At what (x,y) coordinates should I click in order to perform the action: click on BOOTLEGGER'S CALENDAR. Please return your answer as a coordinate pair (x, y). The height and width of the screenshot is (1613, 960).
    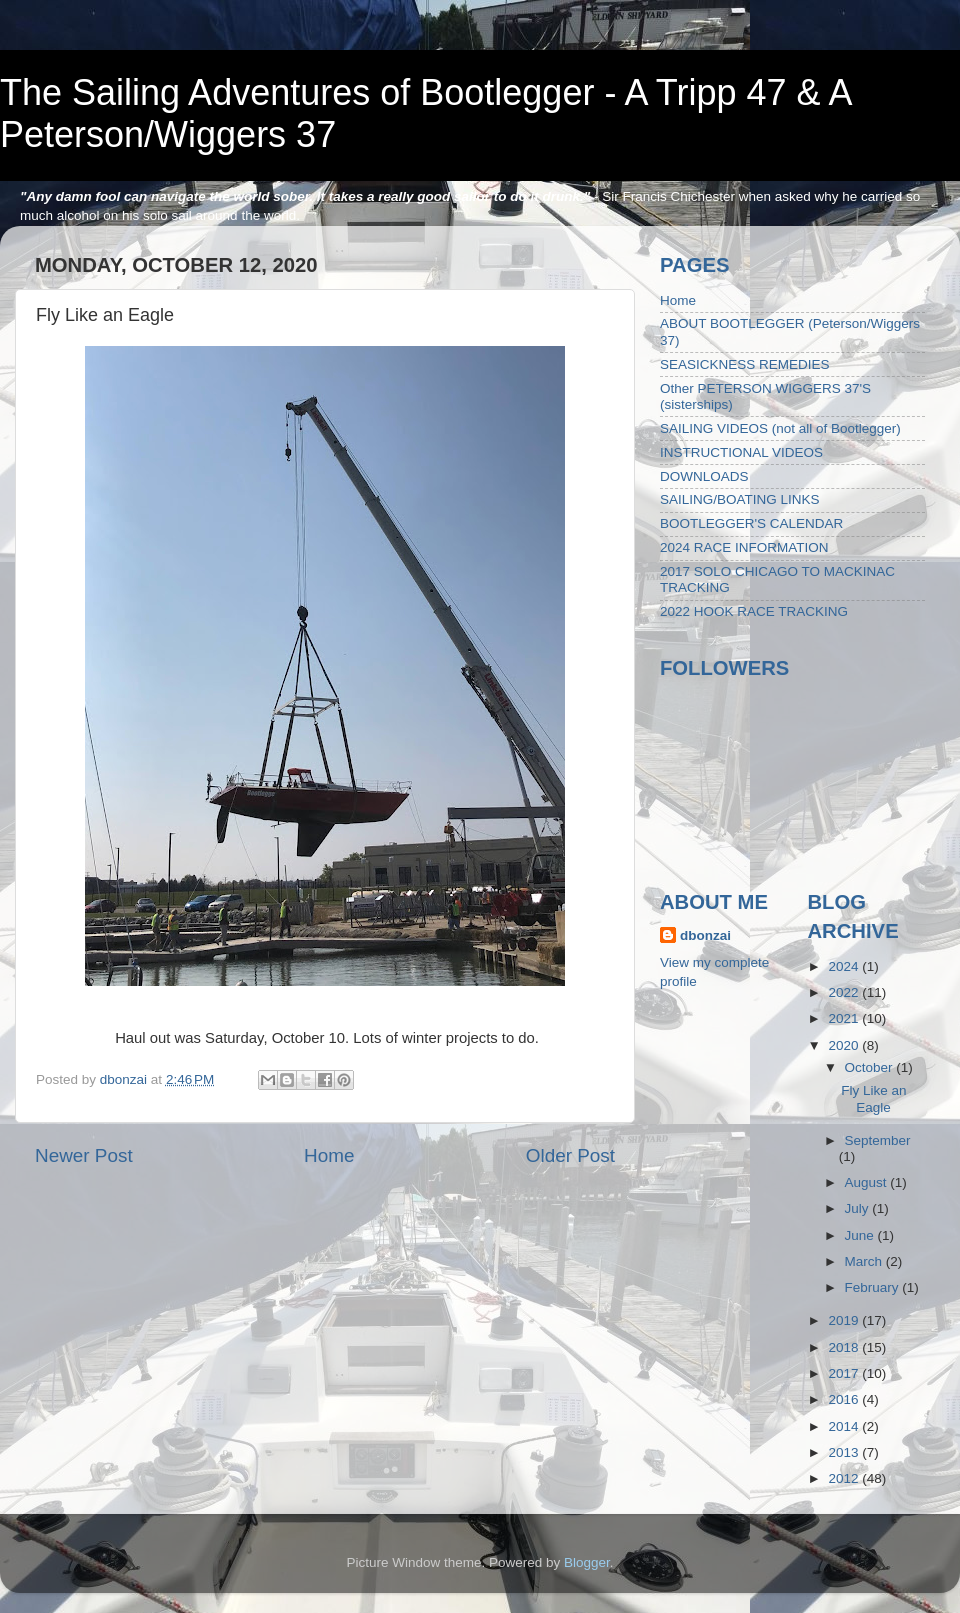
    Looking at the image, I should click on (751, 523).